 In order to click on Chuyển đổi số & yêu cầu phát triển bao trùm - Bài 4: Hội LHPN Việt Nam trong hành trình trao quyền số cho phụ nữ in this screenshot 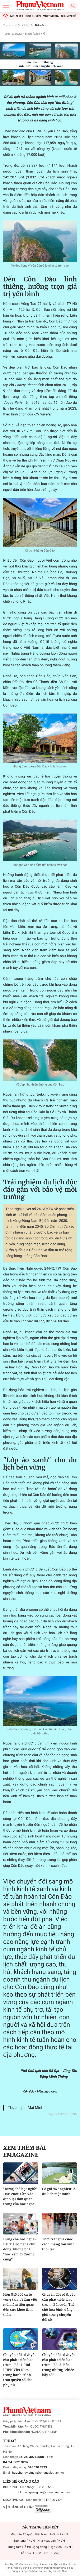, I will do `click(20, 2369)`.